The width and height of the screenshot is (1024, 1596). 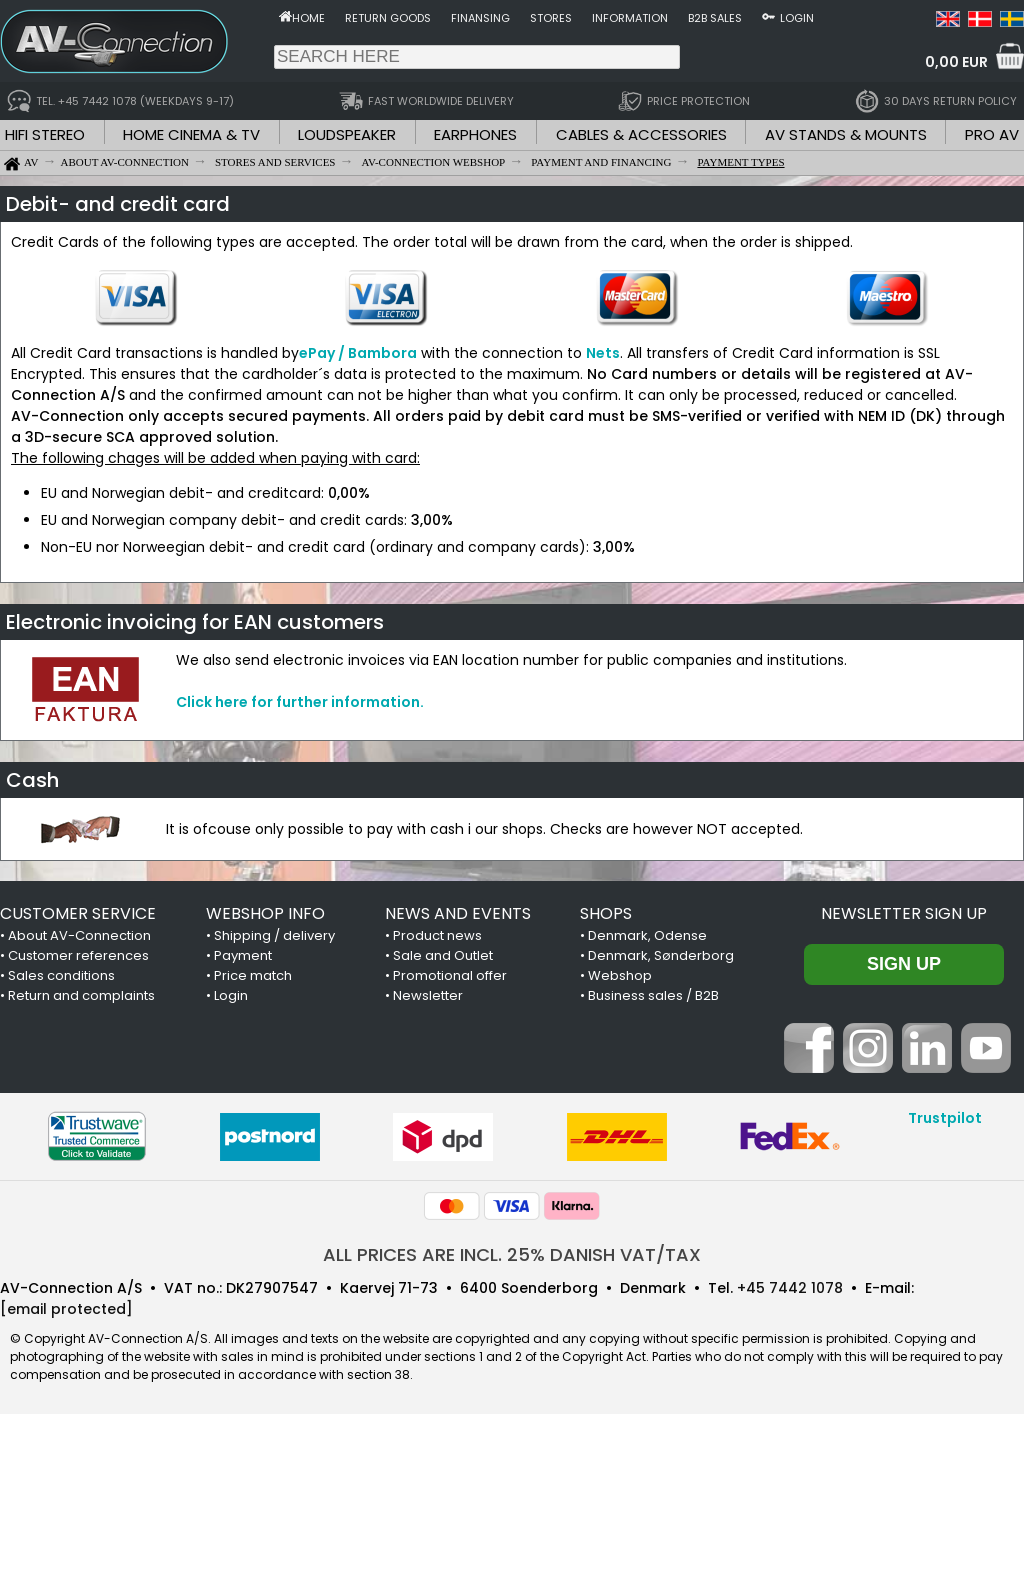 I want to click on +45 7442 1078, so click(x=790, y=1288).